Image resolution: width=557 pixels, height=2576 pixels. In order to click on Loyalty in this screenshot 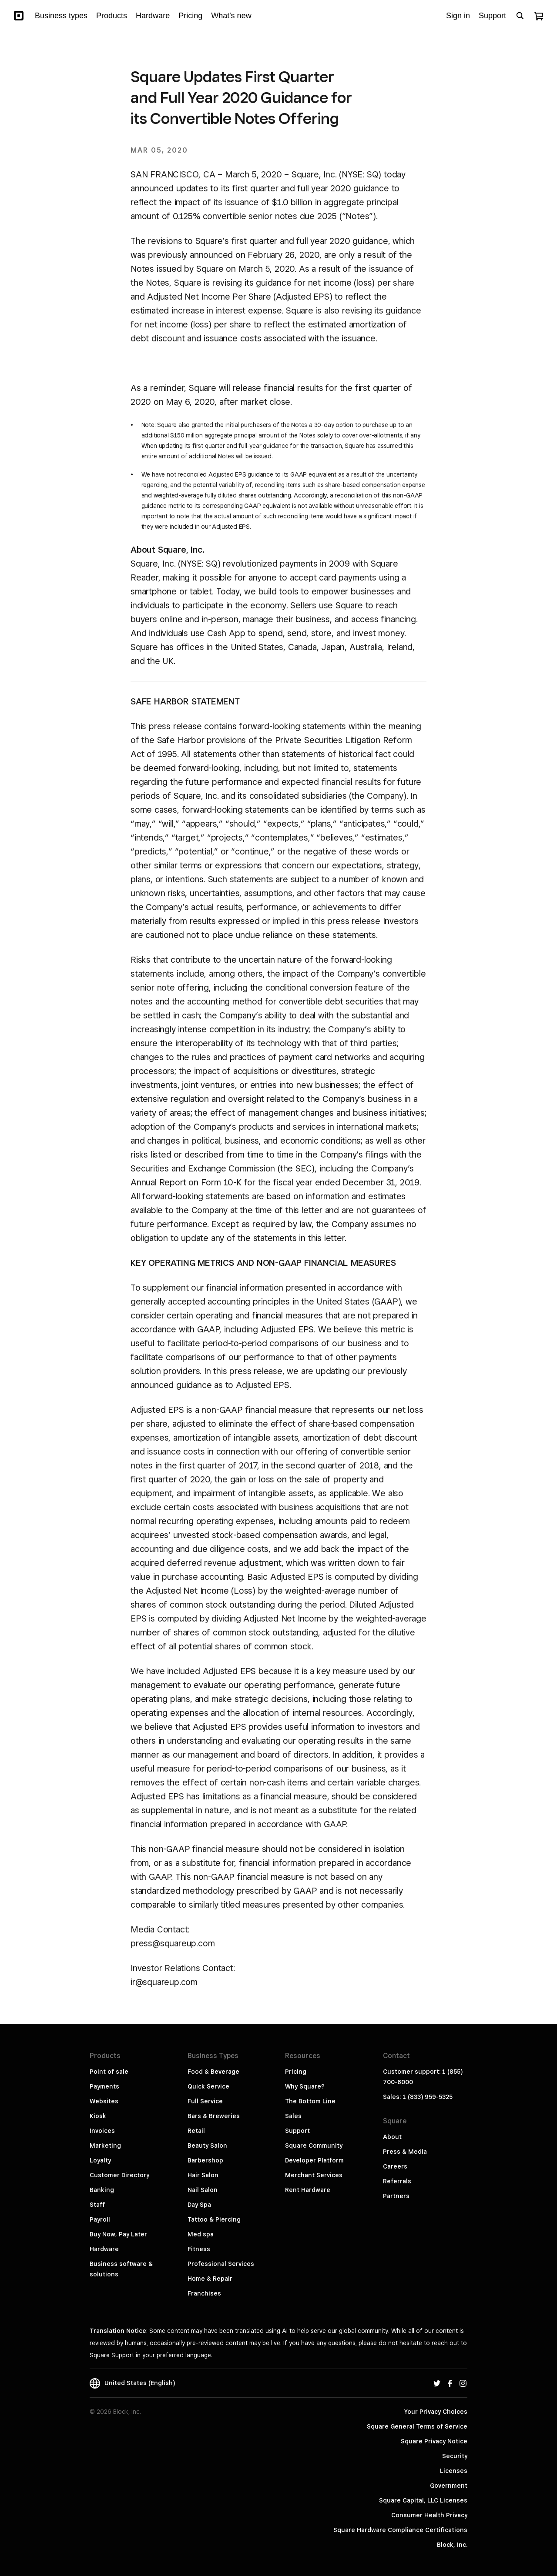, I will do `click(100, 2160)`.